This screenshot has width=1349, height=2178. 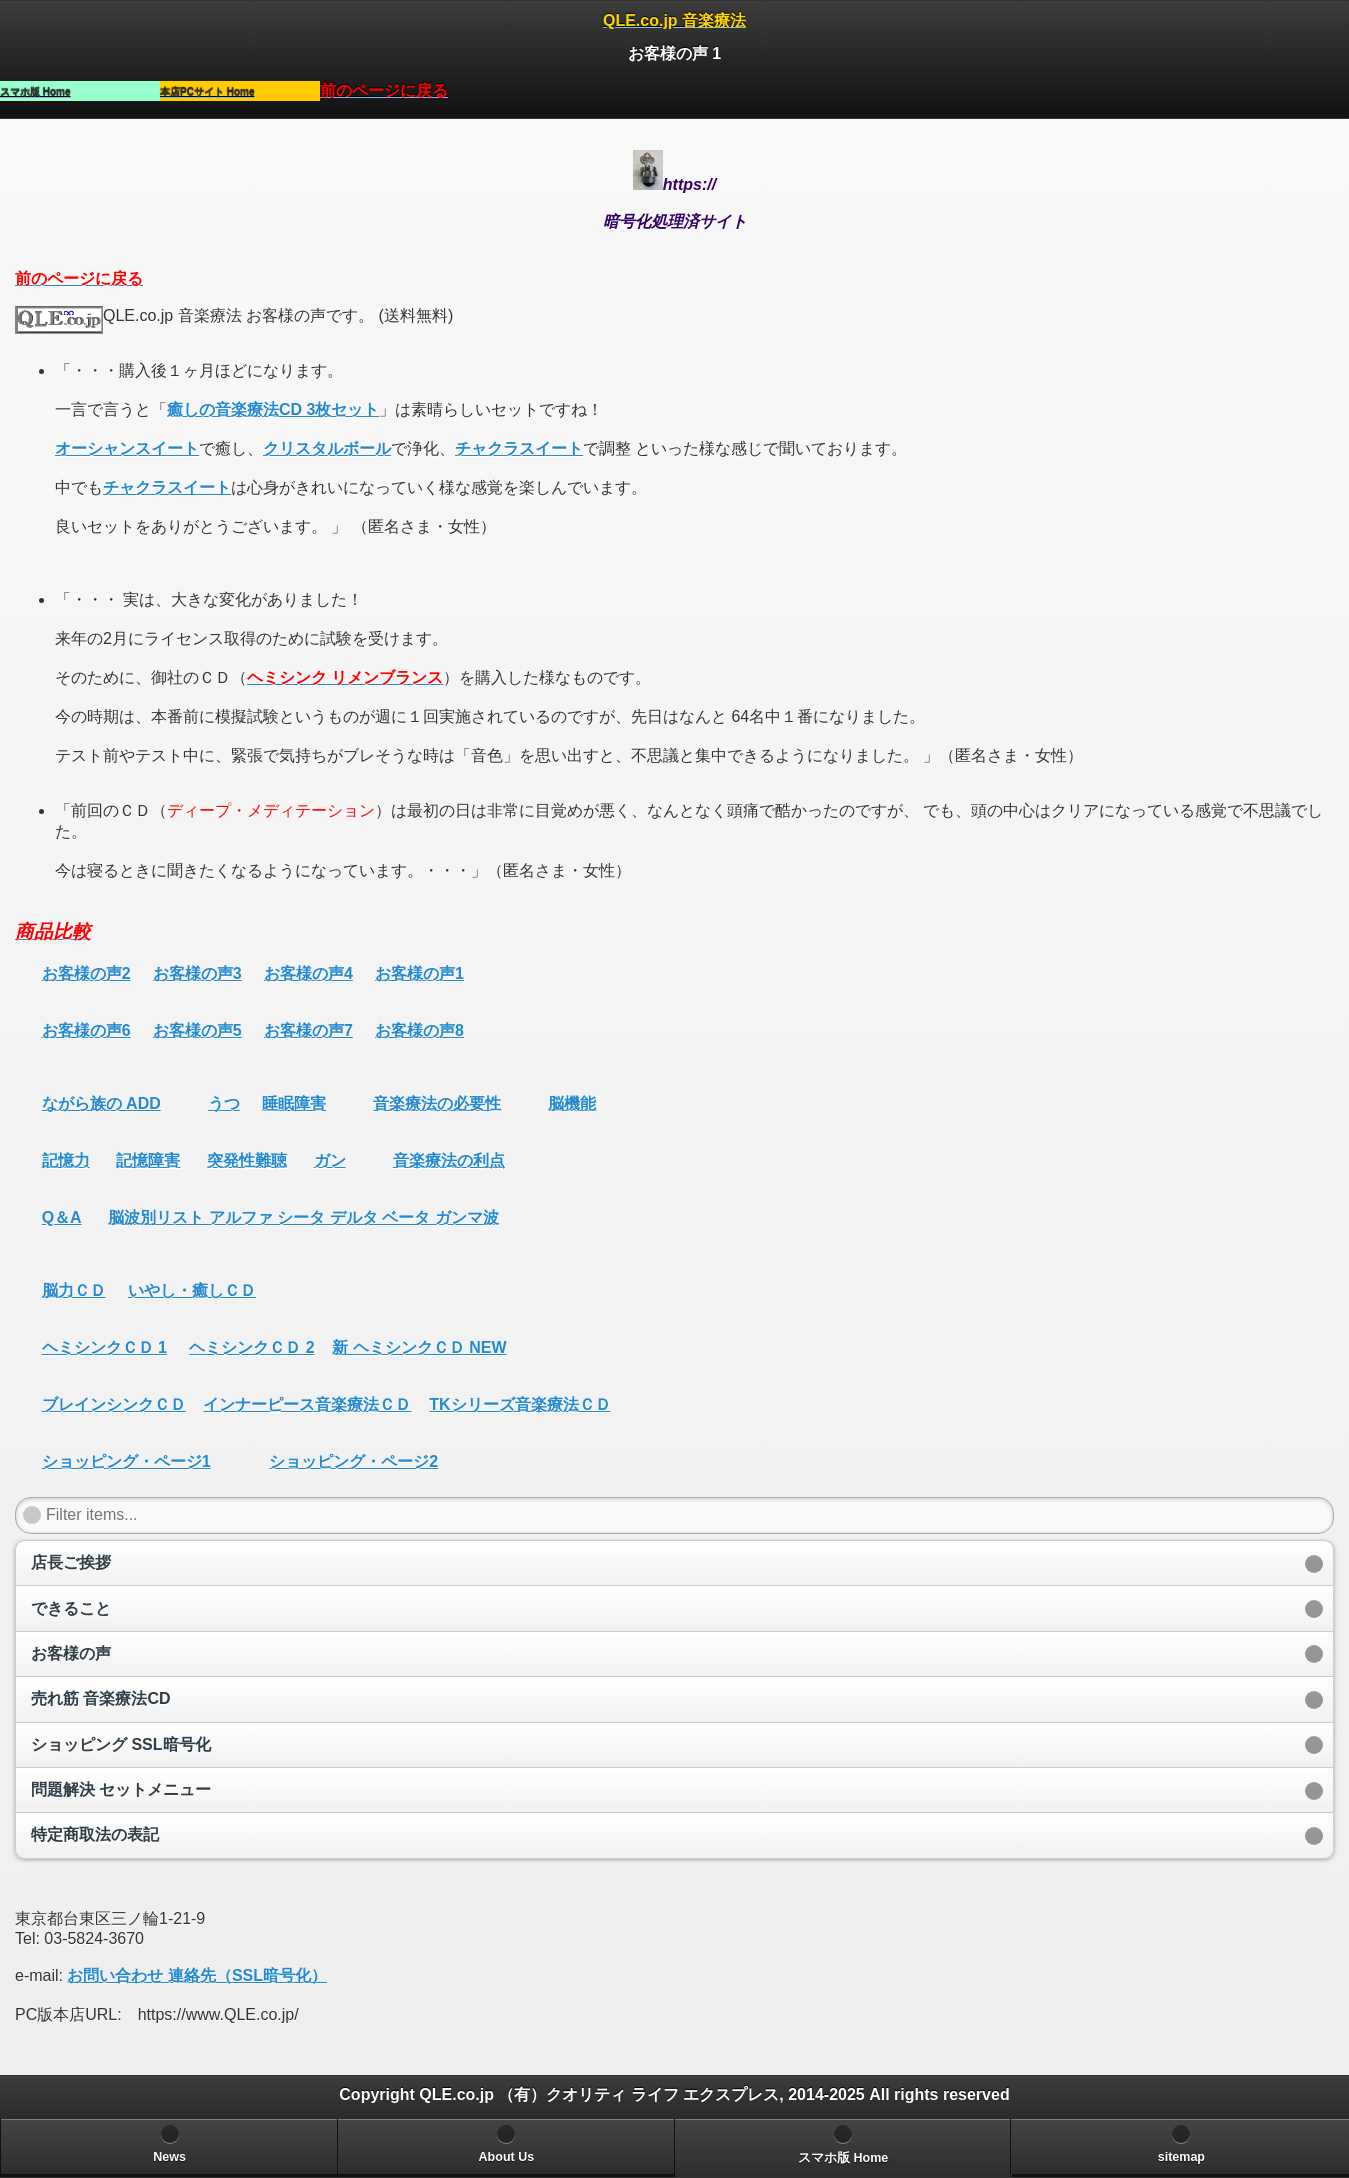 What do you see at coordinates (572, 1103) in the screenshot?
I see `脳機能` at bounding box center [572, 1103].